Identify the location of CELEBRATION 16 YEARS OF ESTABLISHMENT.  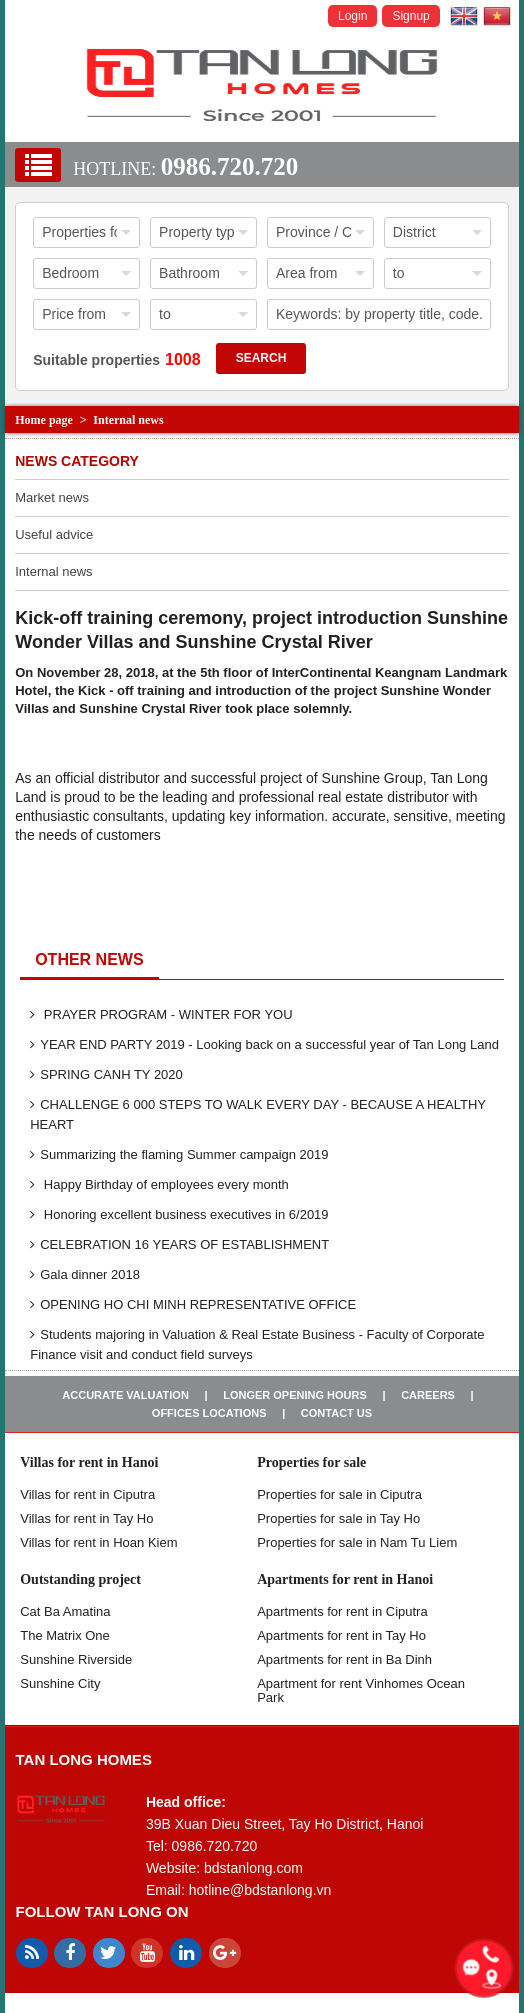
(179, 1244).